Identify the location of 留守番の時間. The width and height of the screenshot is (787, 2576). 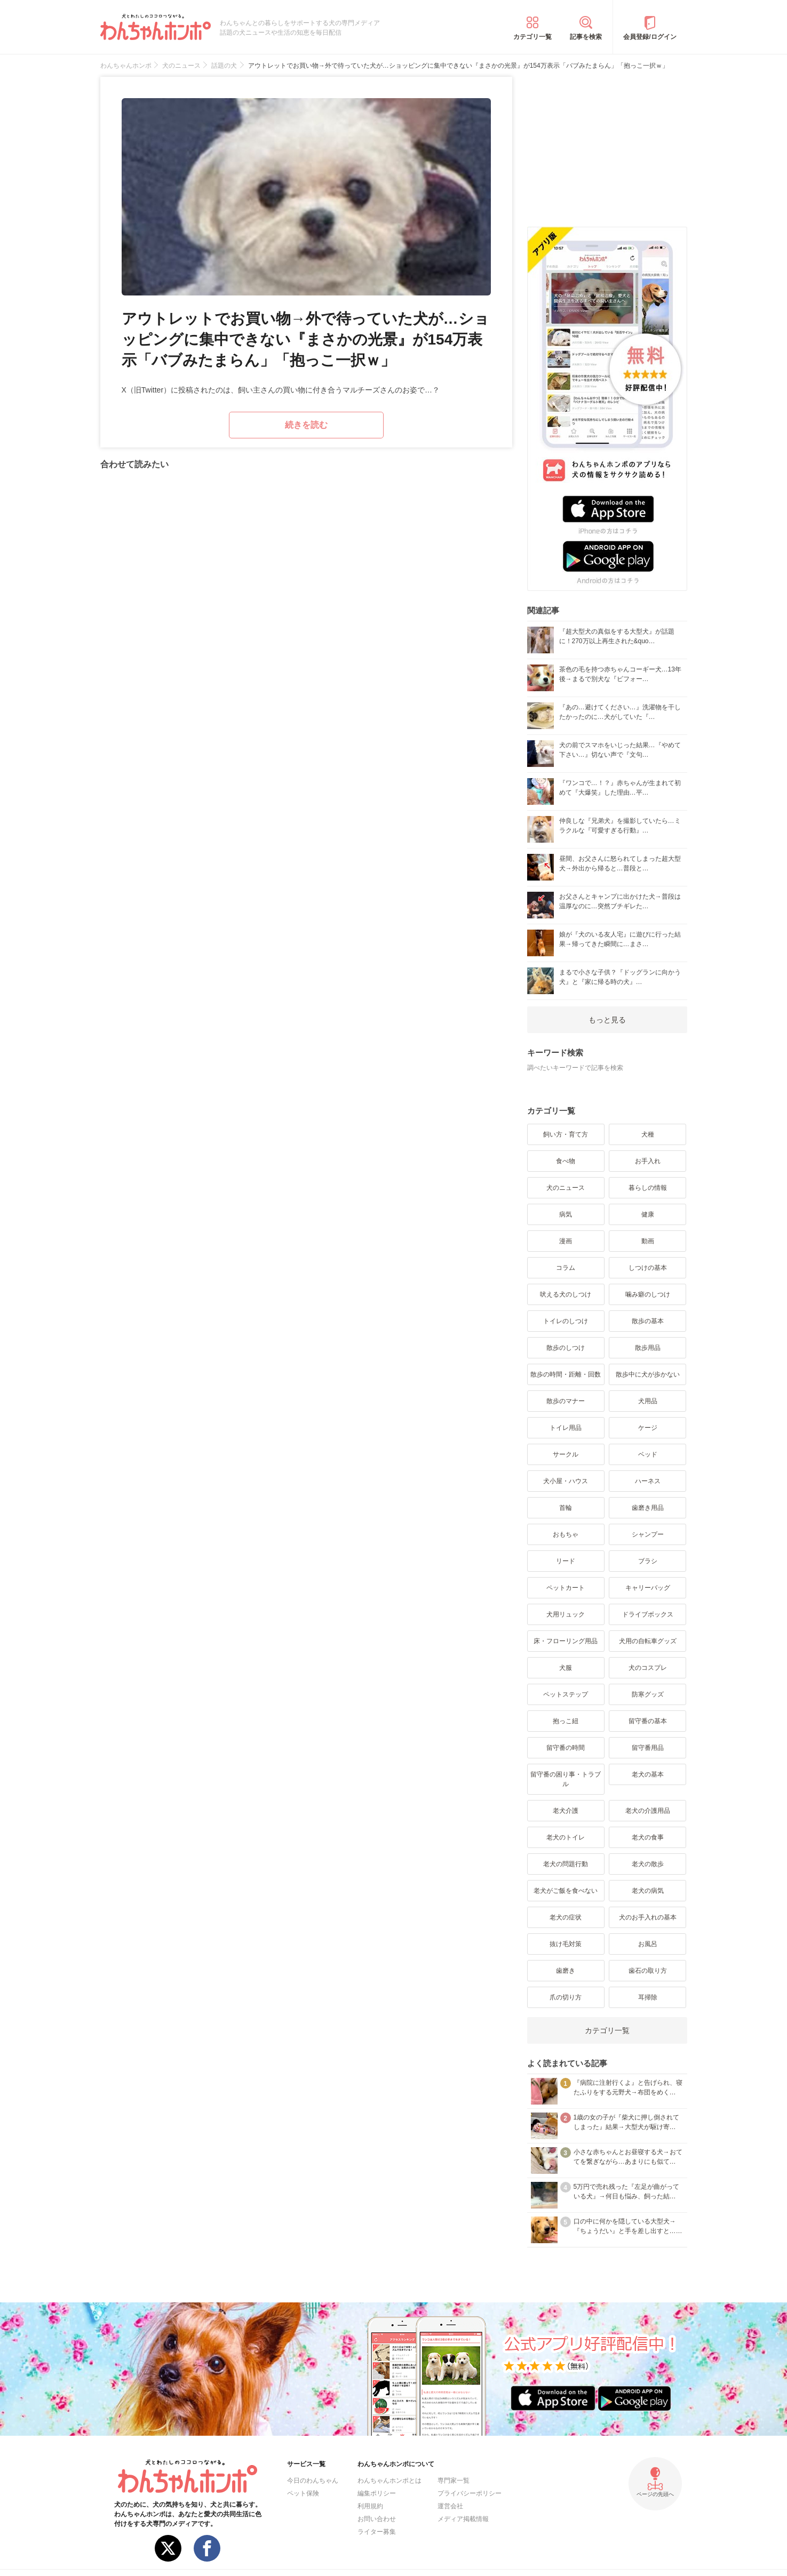
(565, 1747).